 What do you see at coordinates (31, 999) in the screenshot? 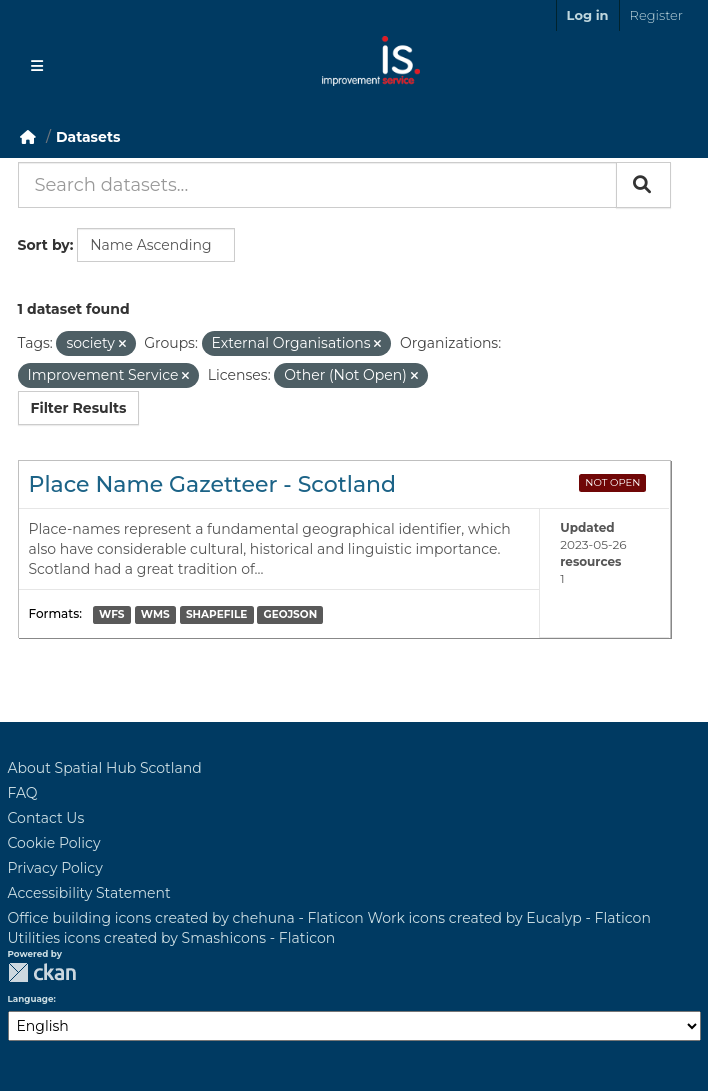
I see `Language` at bounding box center [31, 999].